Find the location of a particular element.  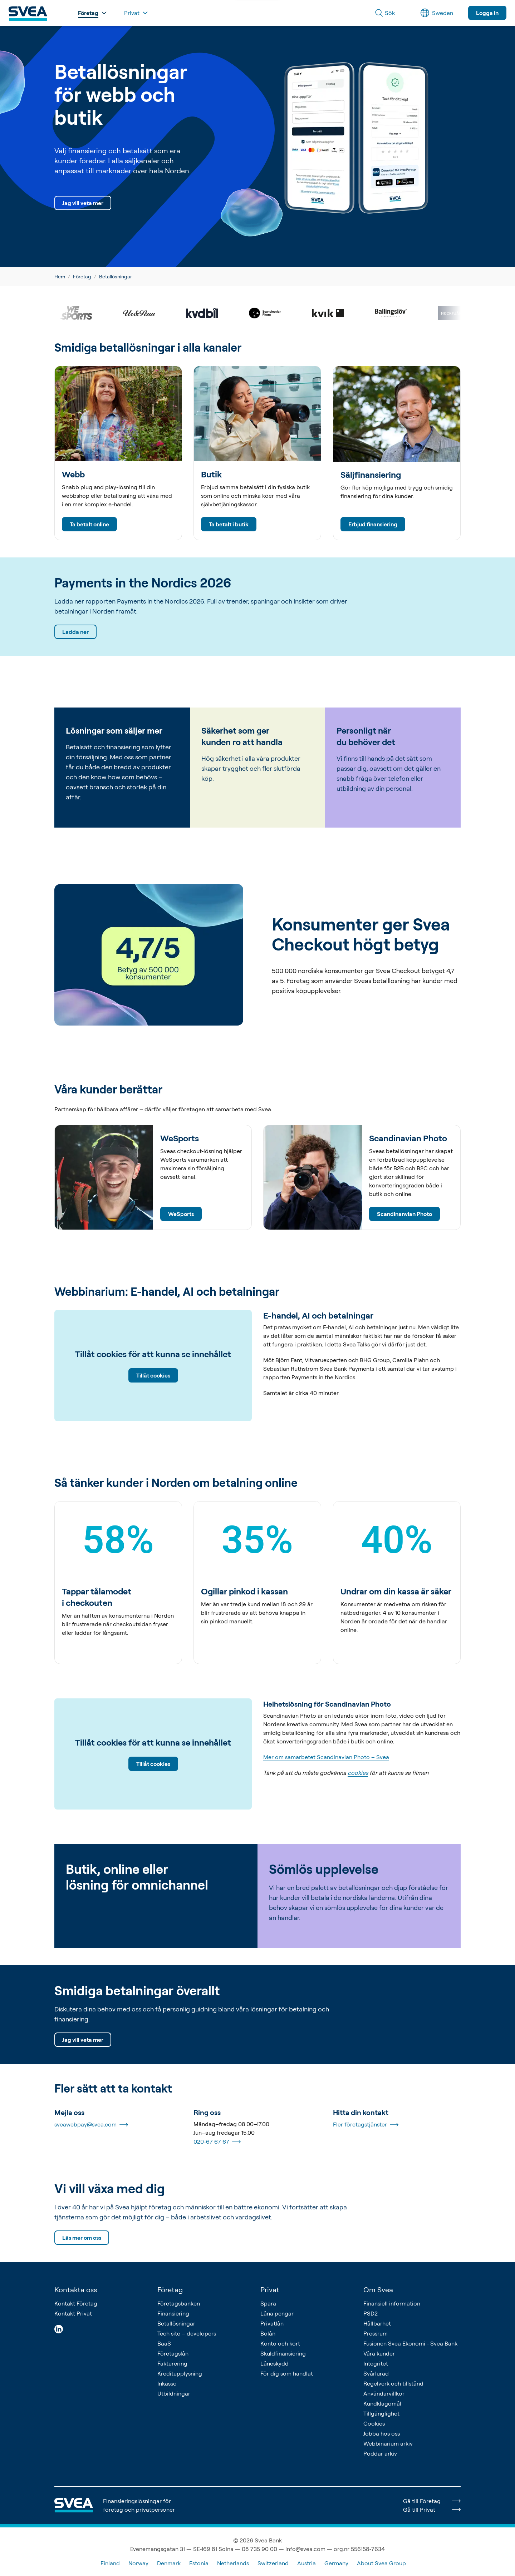

Netherlands is located at coordinates (233, 2563).